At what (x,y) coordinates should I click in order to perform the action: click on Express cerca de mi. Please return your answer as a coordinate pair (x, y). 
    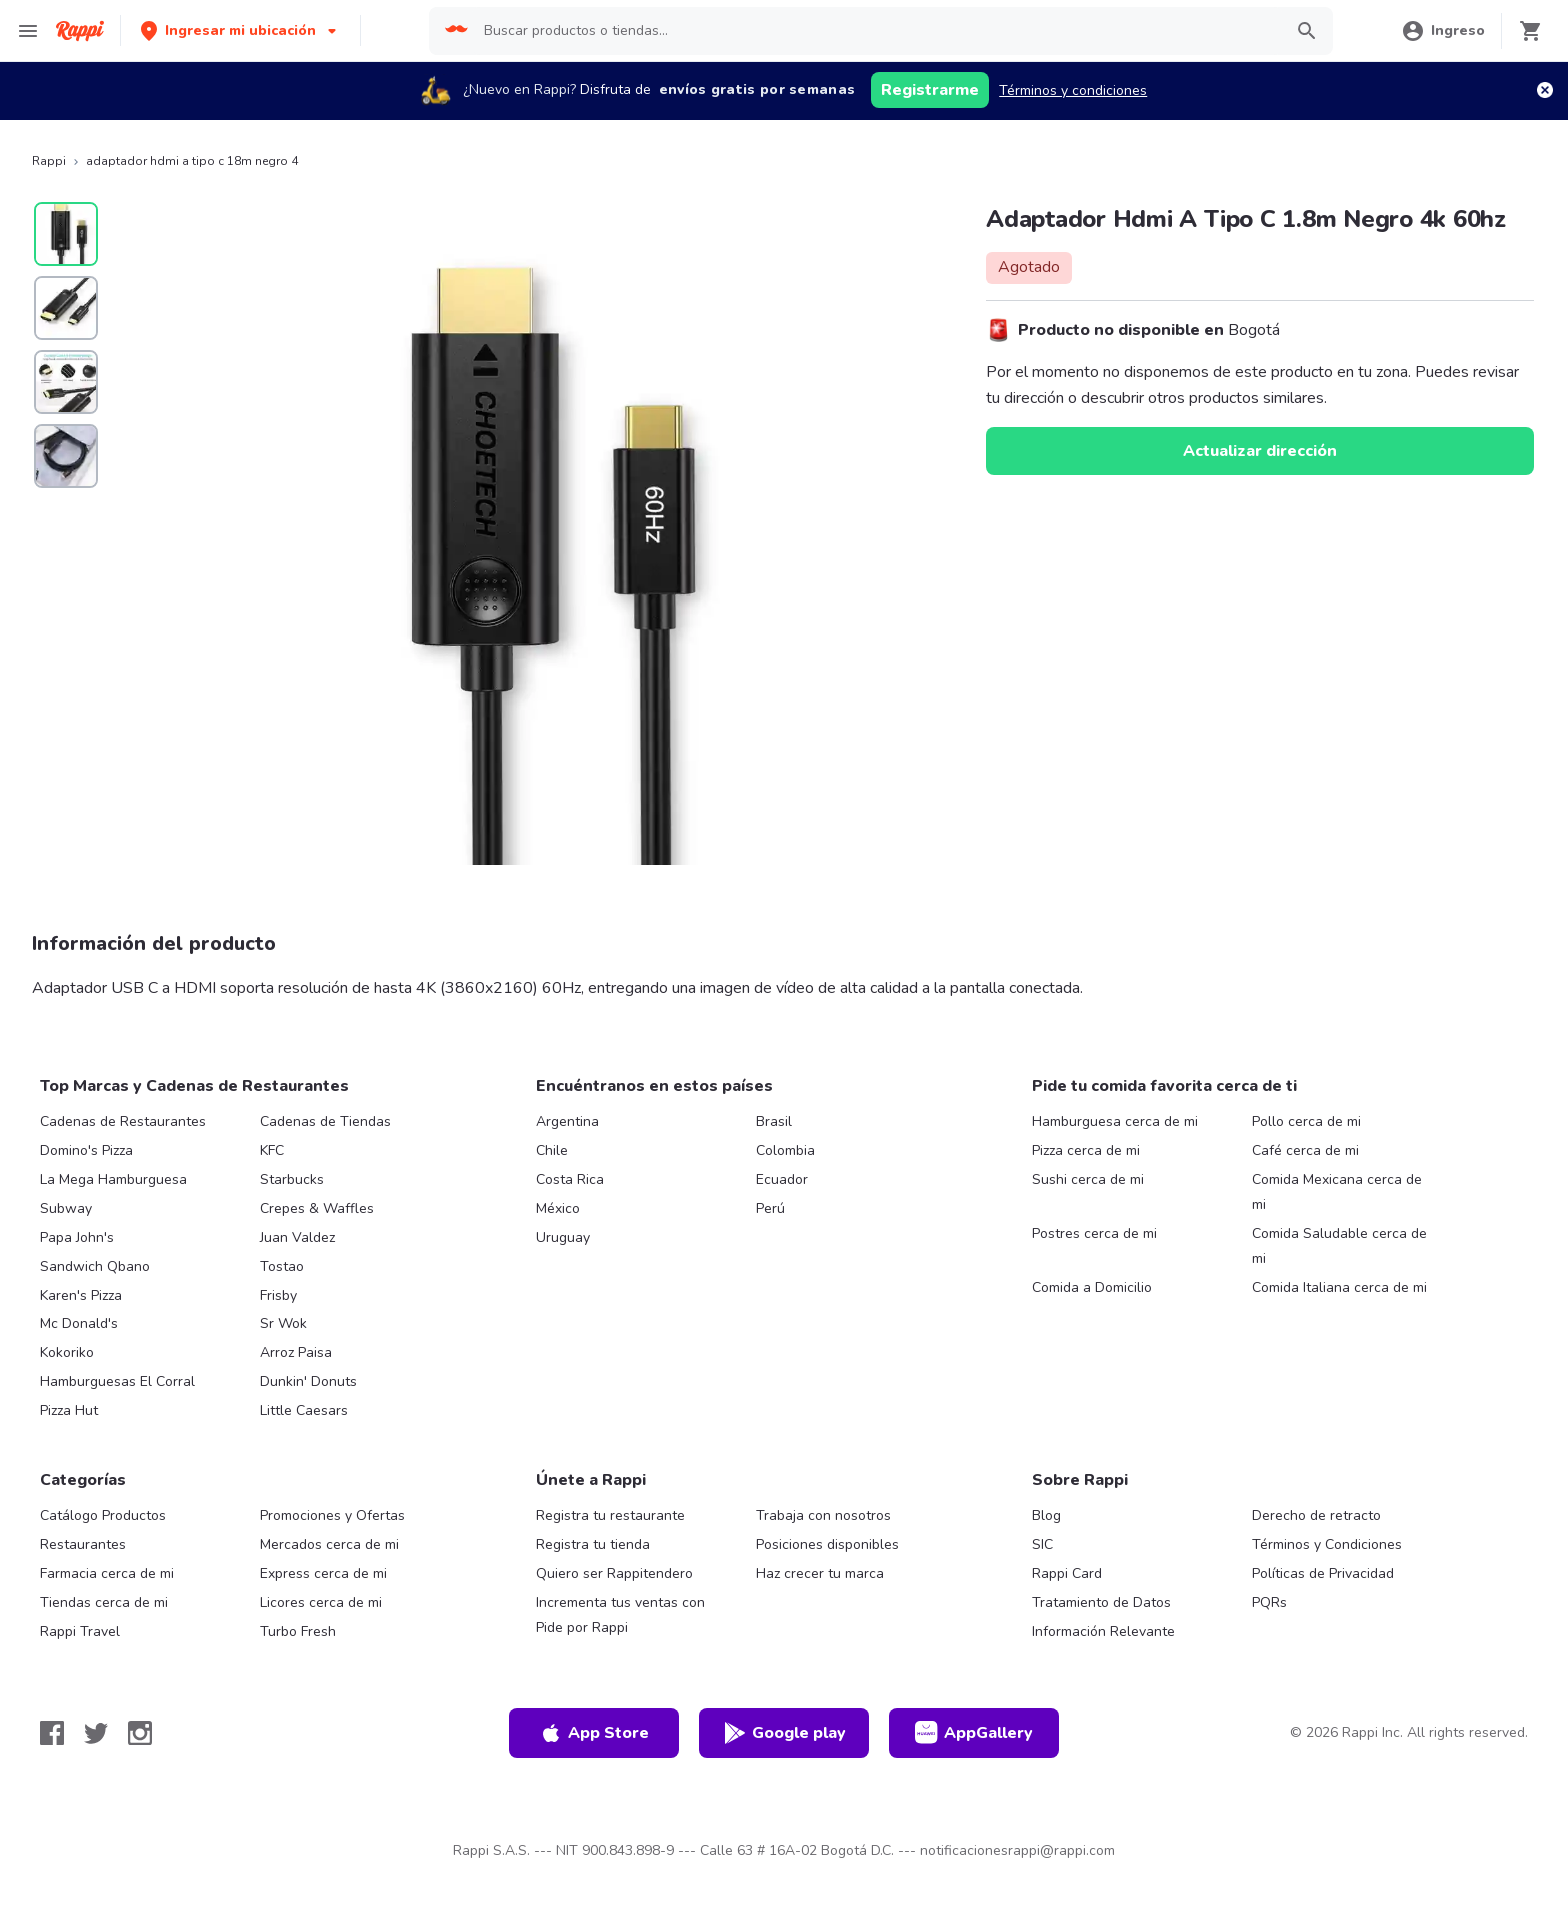
    Looking at the image, I should click on (323, 1573).